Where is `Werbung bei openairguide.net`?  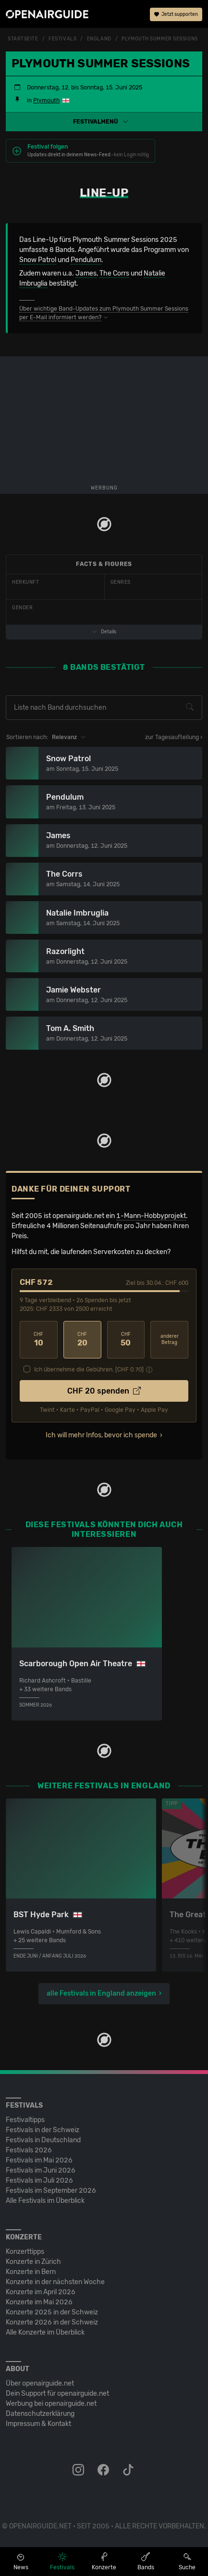
Werbung bei openairguide.net is located at coordinates (51, 2404).